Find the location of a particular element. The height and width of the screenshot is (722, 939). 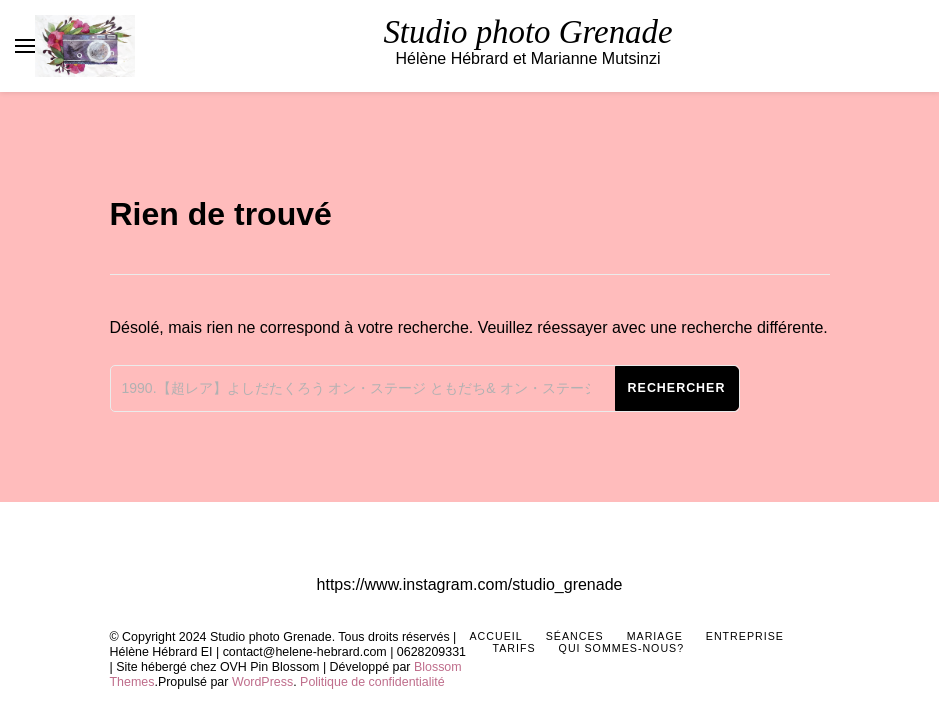

[Basculer sur menu principal] is located at coordinates (25, 46).